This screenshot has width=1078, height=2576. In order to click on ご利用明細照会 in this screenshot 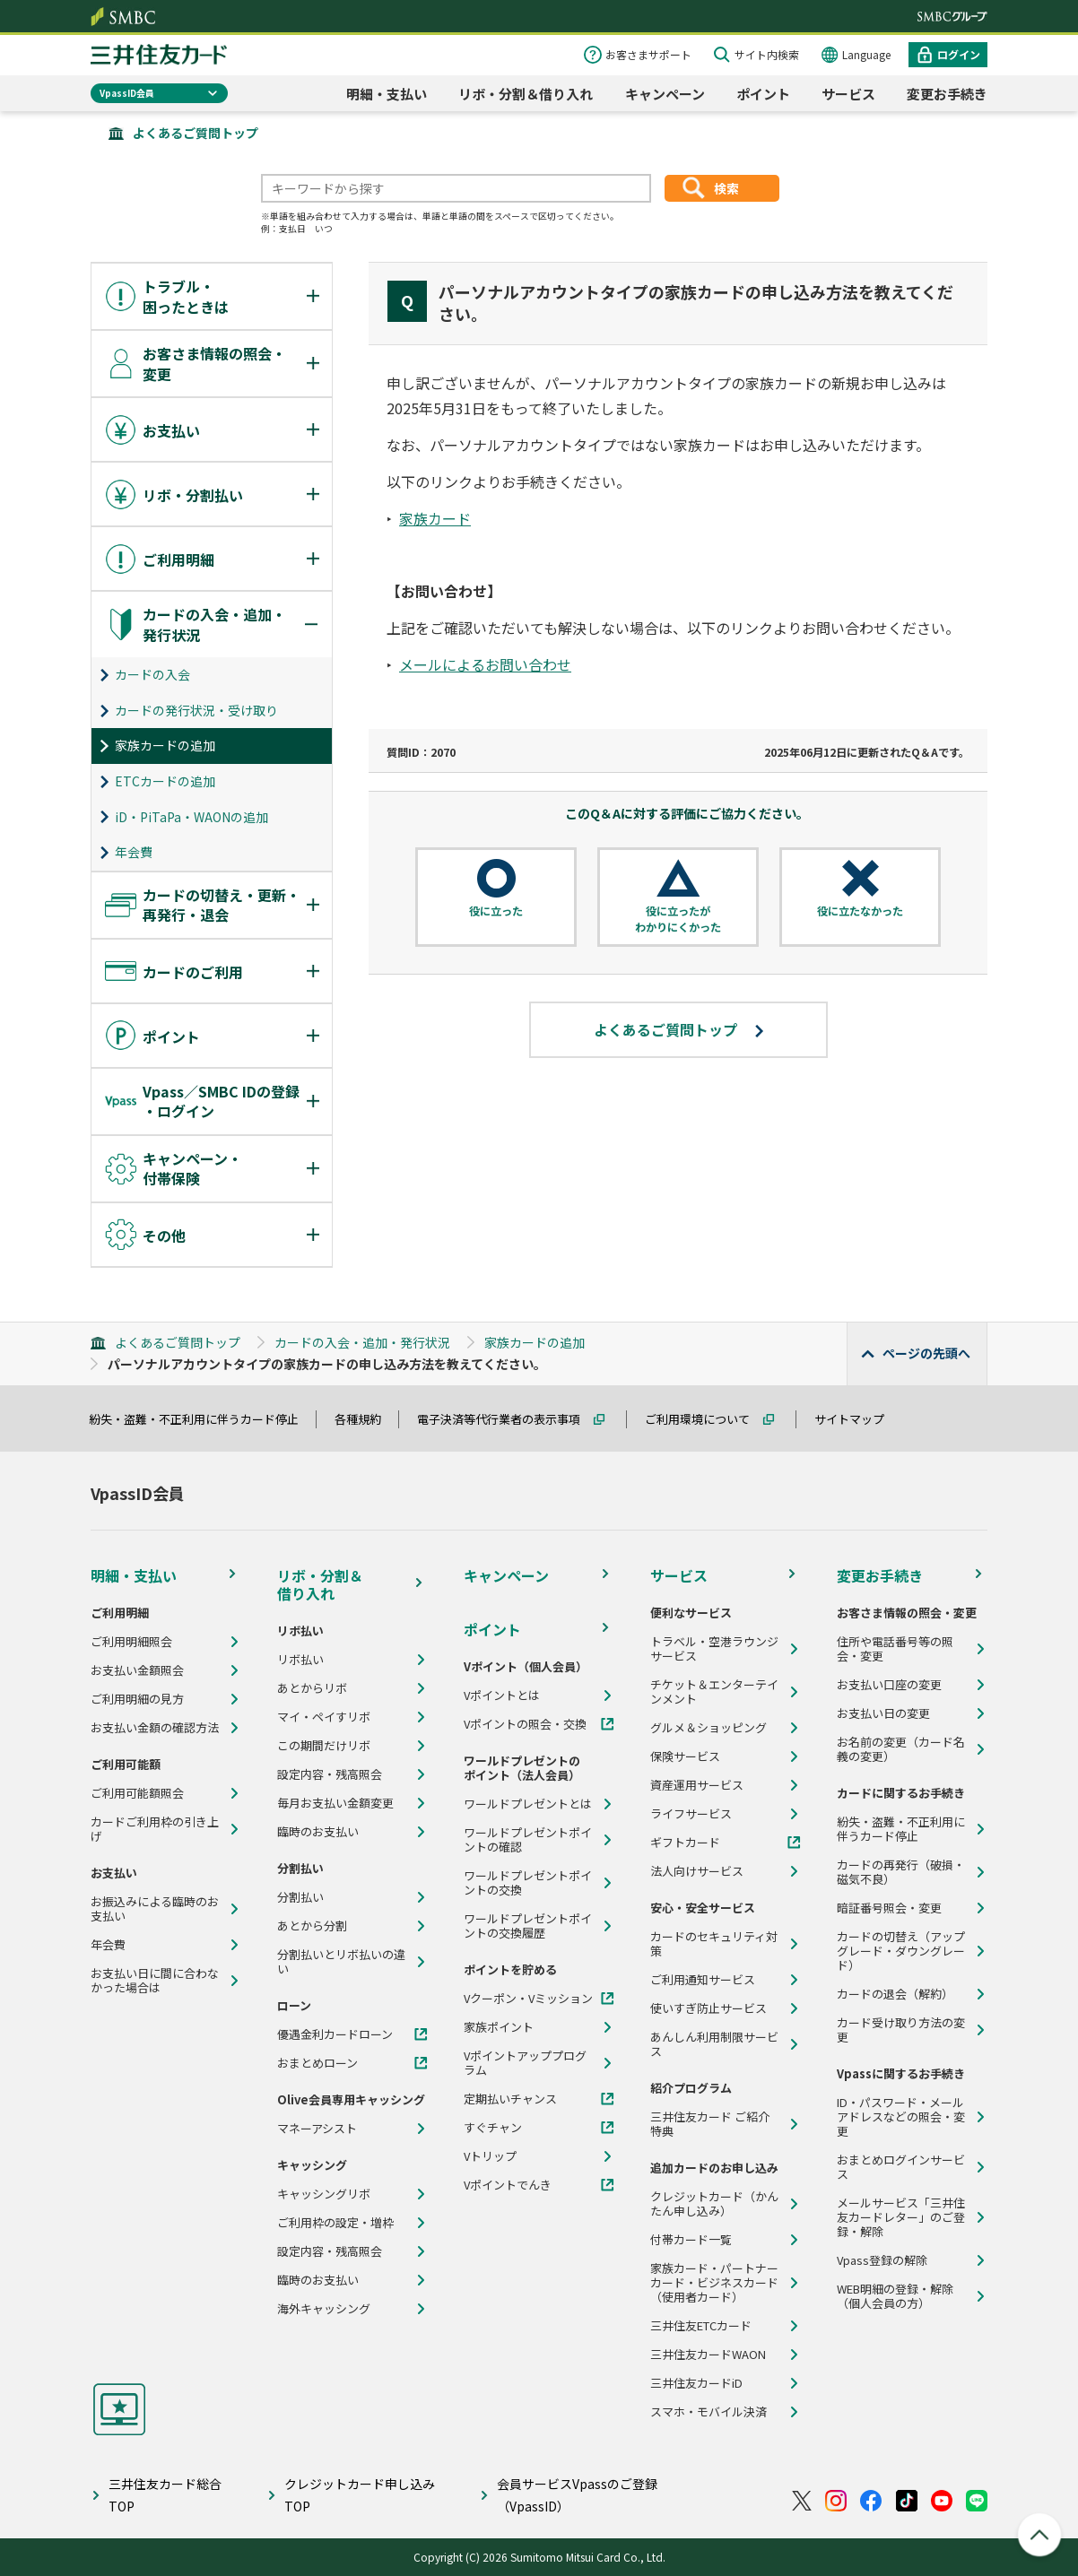, I will do `click(131, 1642)`.